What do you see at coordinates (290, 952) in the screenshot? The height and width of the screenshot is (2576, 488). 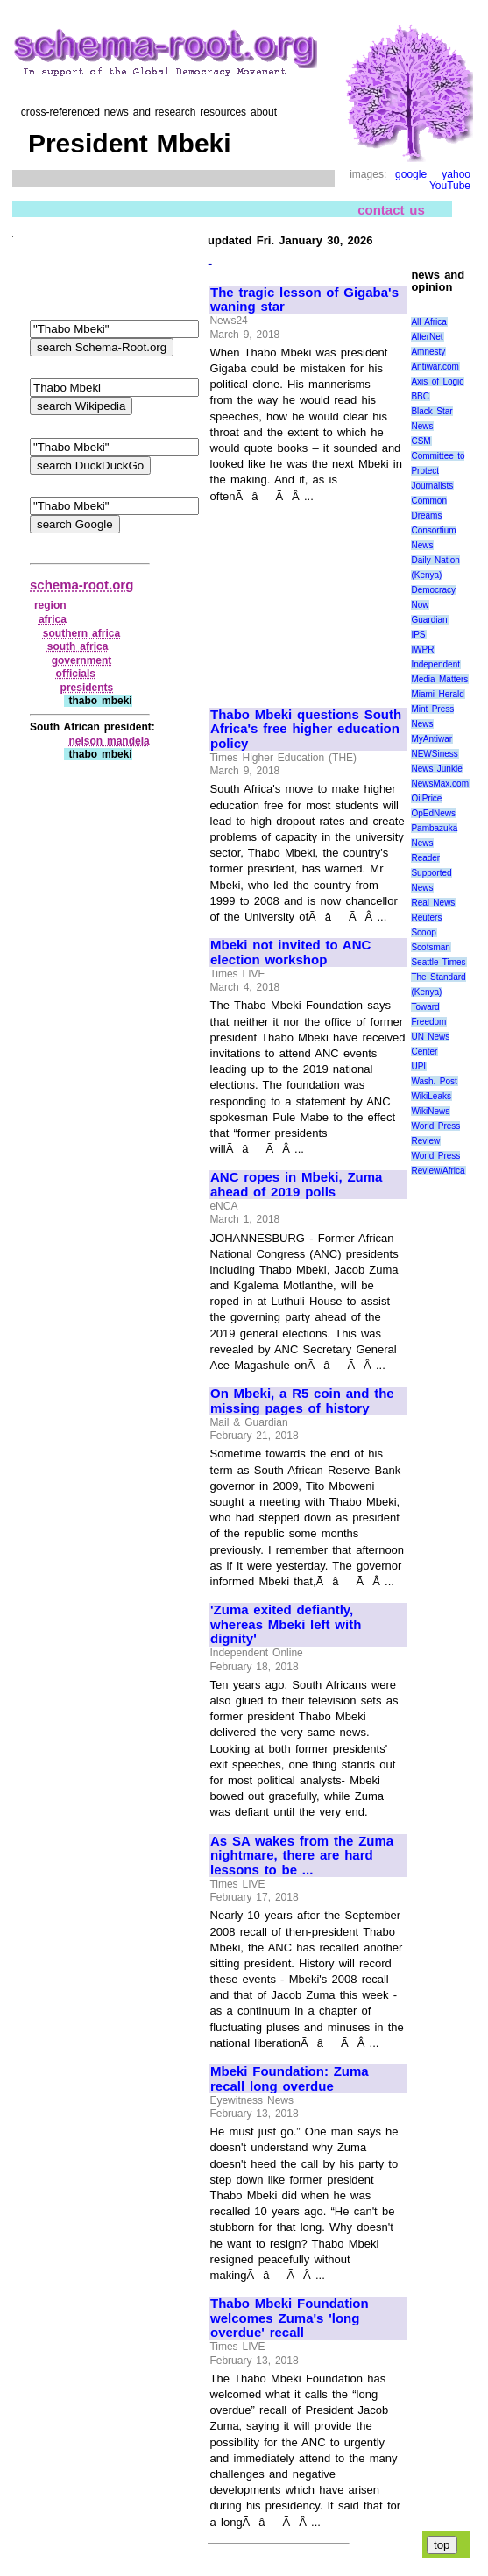 I see `Mbeki not invited to ANC election workshop` at bounding box center [290, 952].